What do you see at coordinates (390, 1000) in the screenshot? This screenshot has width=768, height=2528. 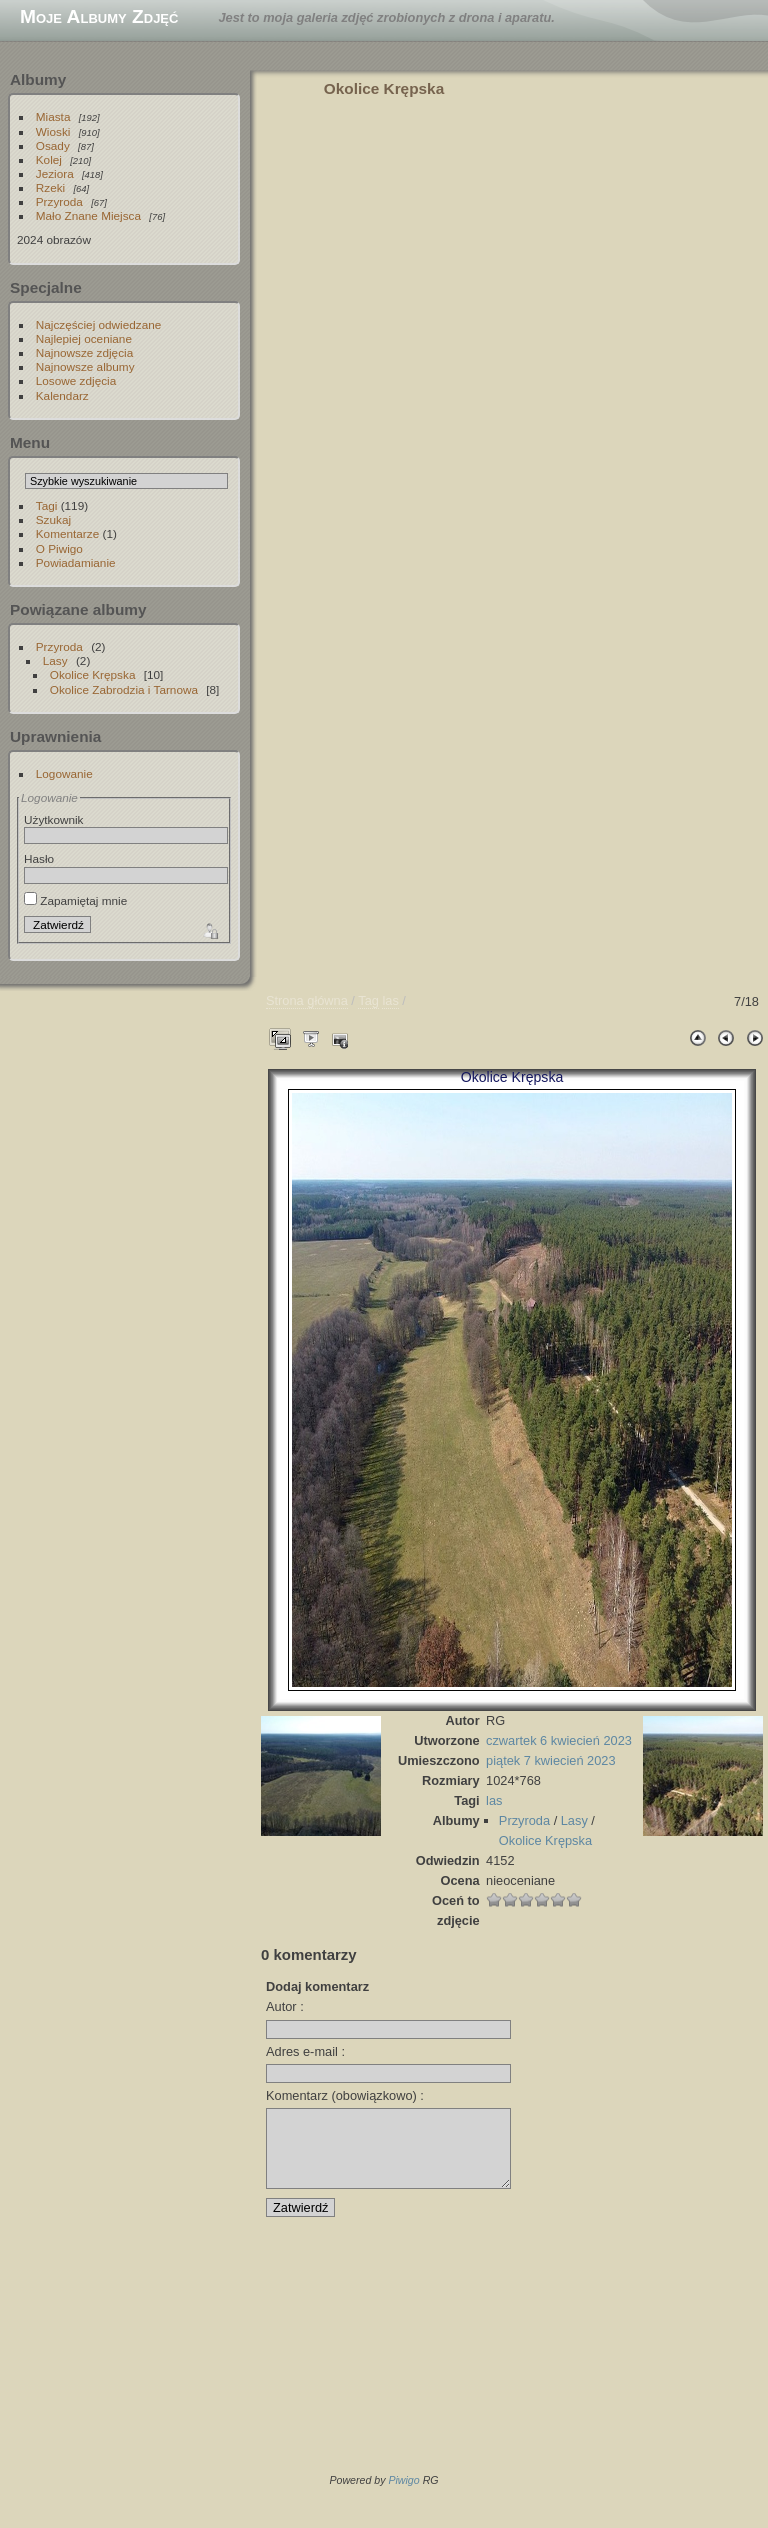 I see `las` at bounding box center [390, 1000].